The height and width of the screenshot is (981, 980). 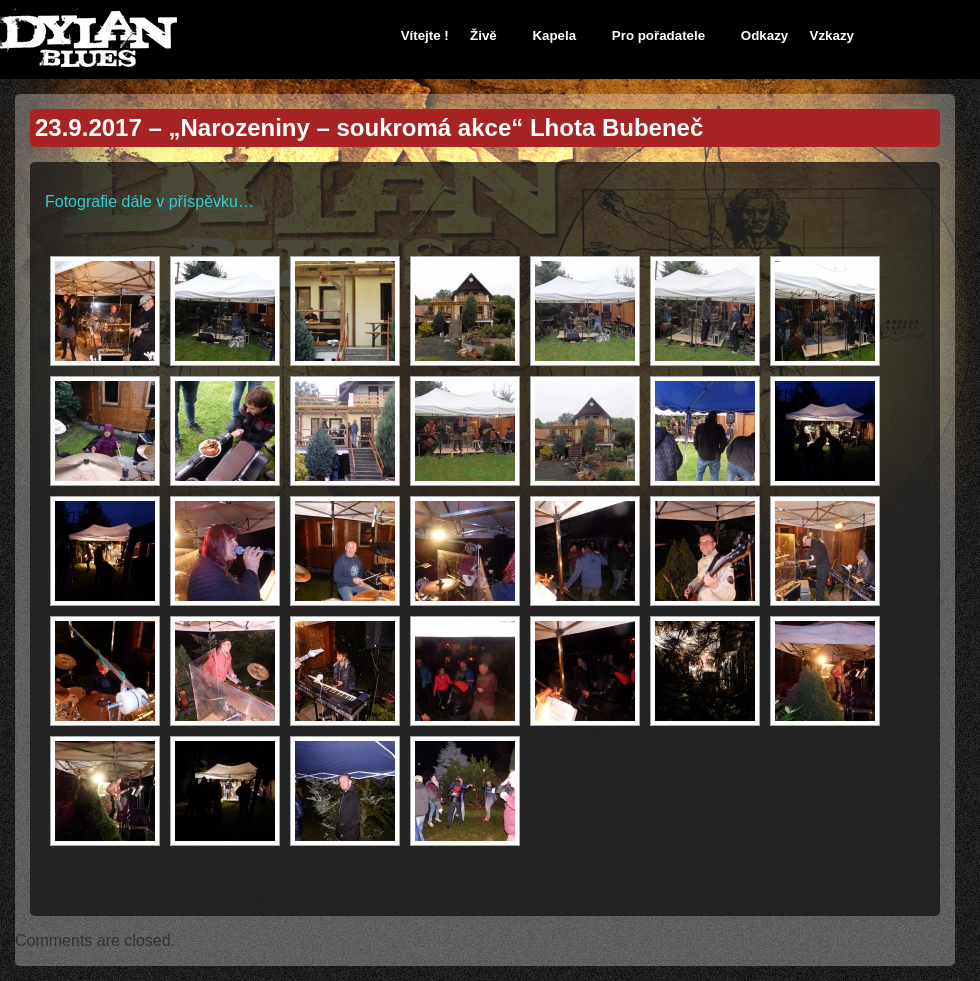 What do you see at coordinates (554, 35) in the screenshot?
I see `Kapela` at bounding box center [554, 35].